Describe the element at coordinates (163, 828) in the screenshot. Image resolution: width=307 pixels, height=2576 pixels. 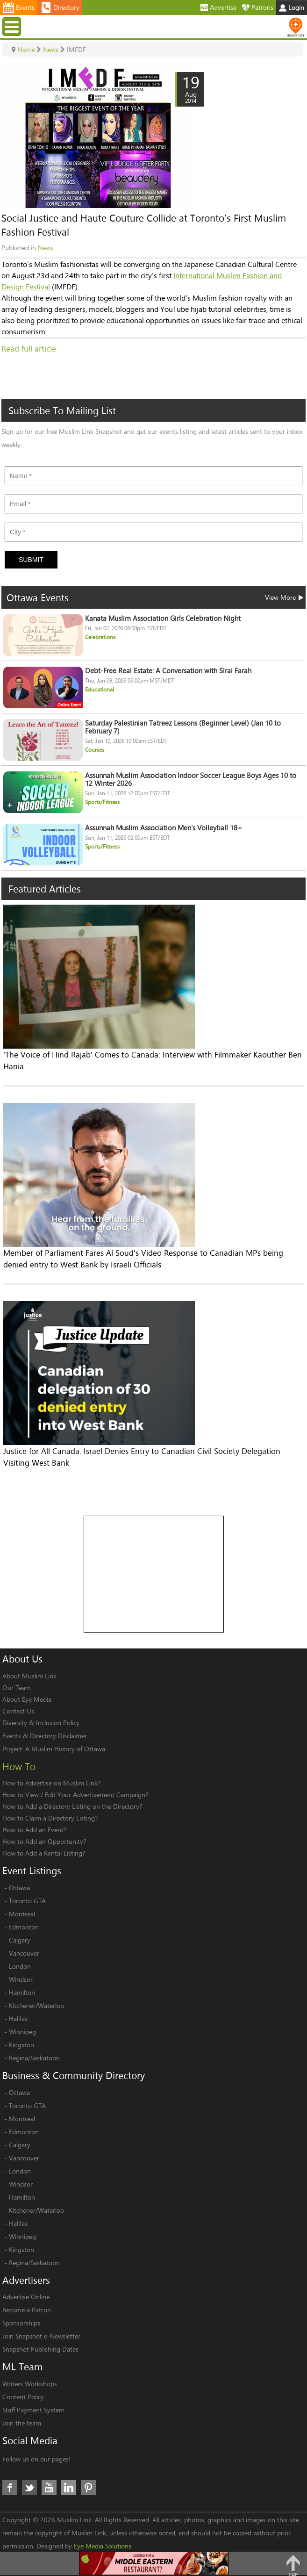
I see `Assunnah Muslim Association Men's Volleyball 18+` at that location.